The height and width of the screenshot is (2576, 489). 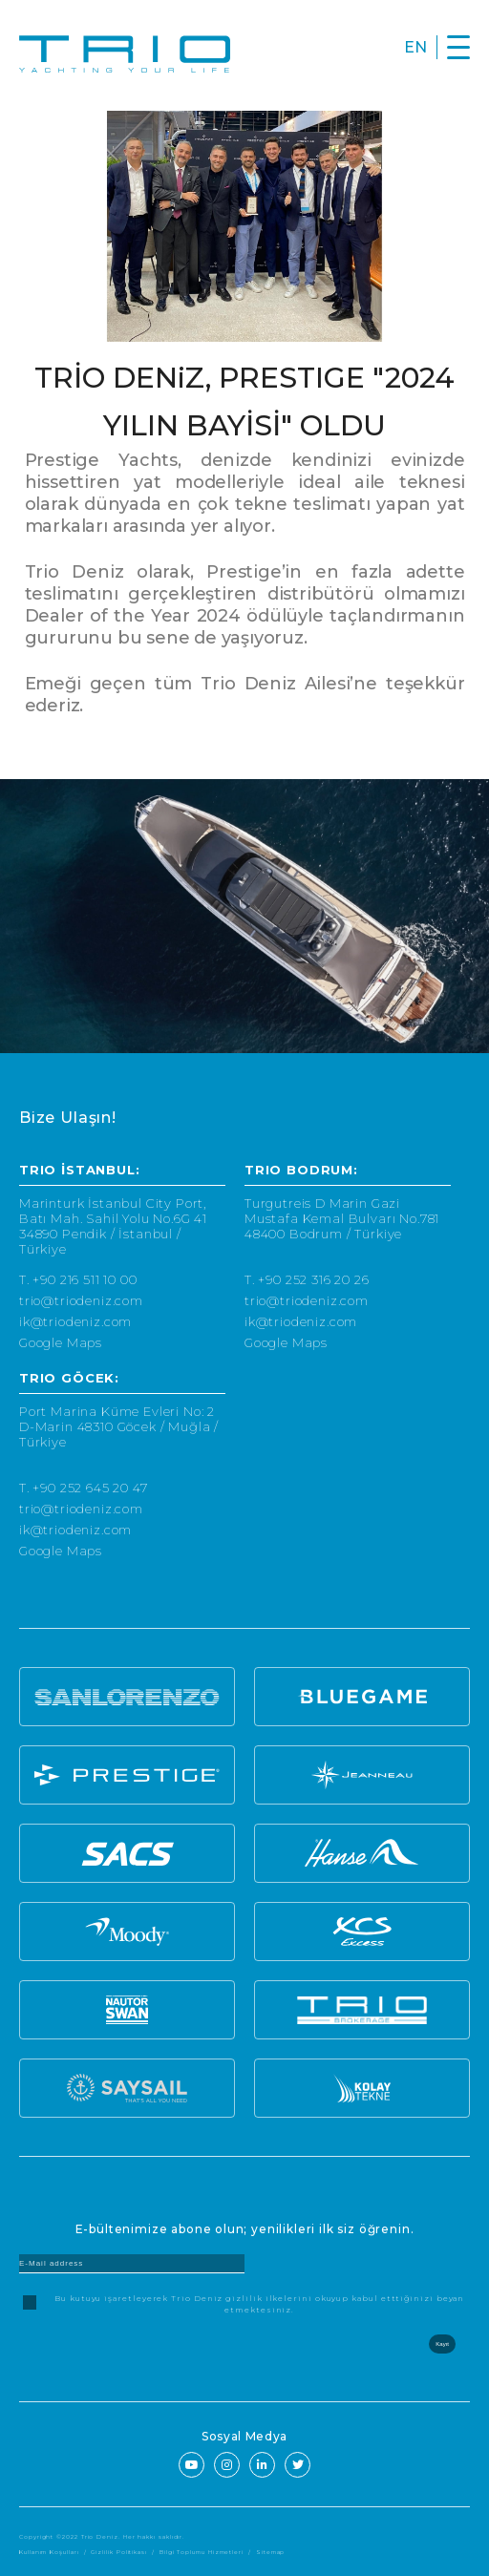 What do you see at coordinates (415, 47) in the screenshot?
I see `EN` at bounding box center [415, 47].